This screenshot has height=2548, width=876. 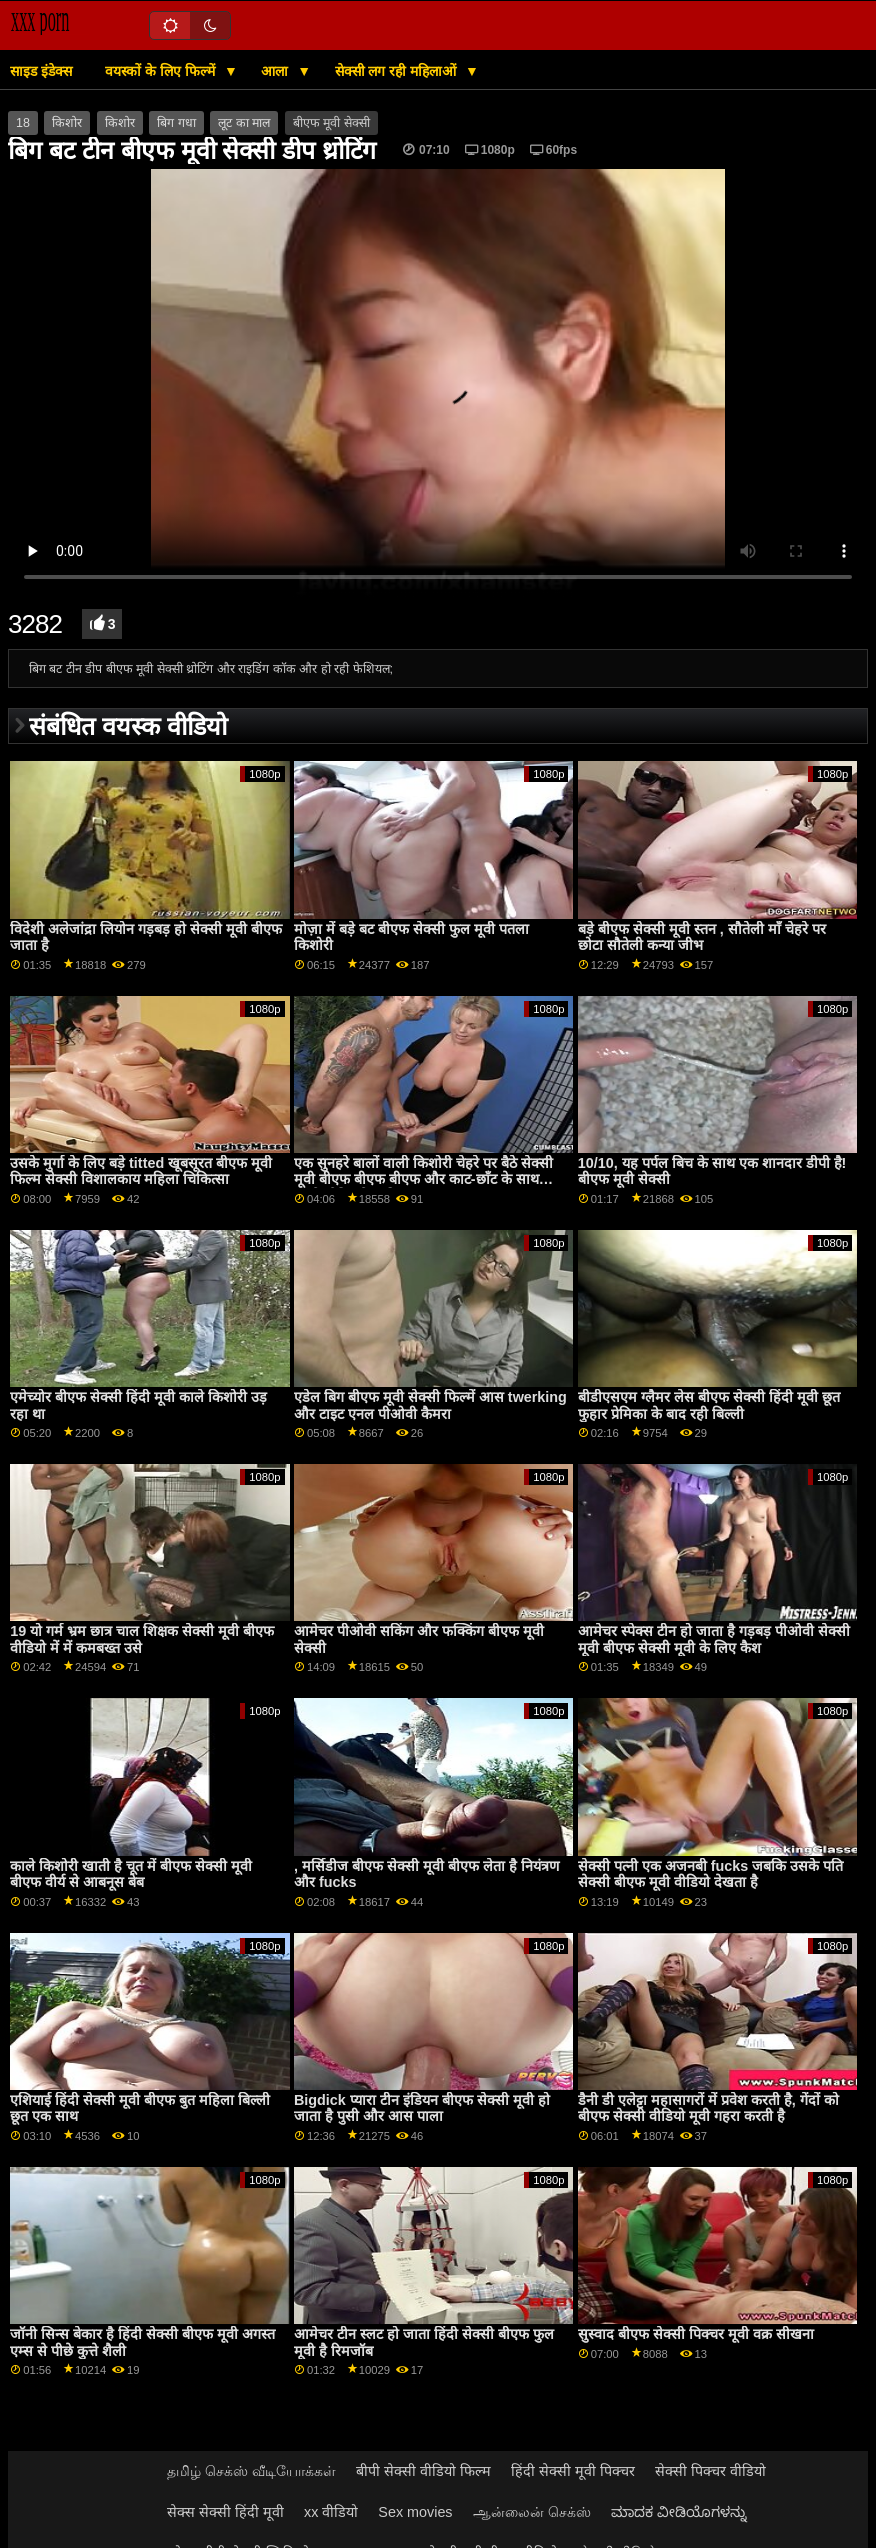 I want to click on सुस्वाद बीएफ सेक्सी पिक्चर मूवी वक्र सीखना, so click(x=696, y=2334).